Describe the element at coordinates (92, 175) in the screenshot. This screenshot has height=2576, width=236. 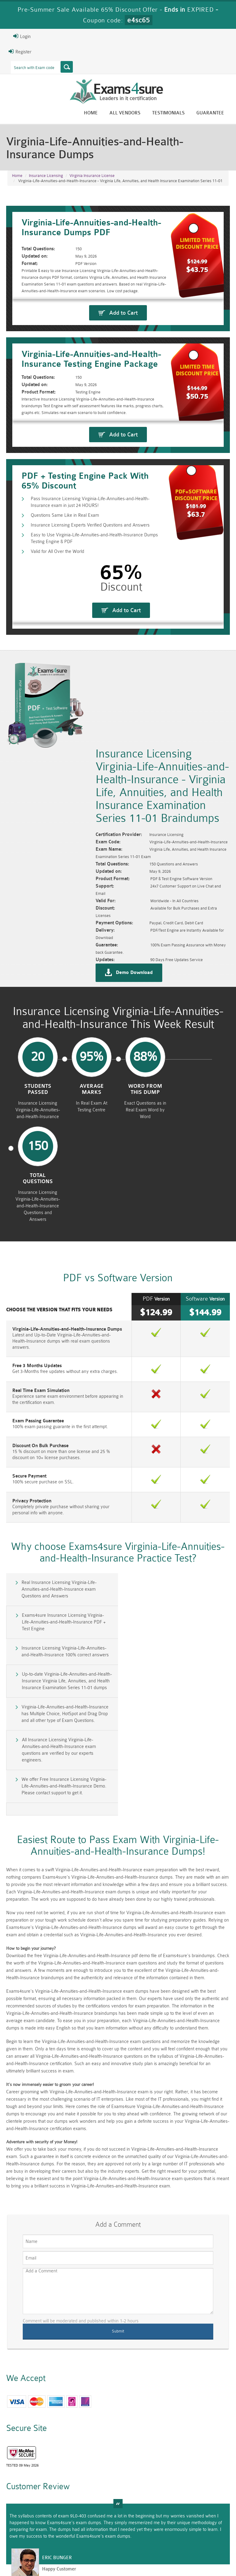
I see `Virginia Insurance License` at that location.